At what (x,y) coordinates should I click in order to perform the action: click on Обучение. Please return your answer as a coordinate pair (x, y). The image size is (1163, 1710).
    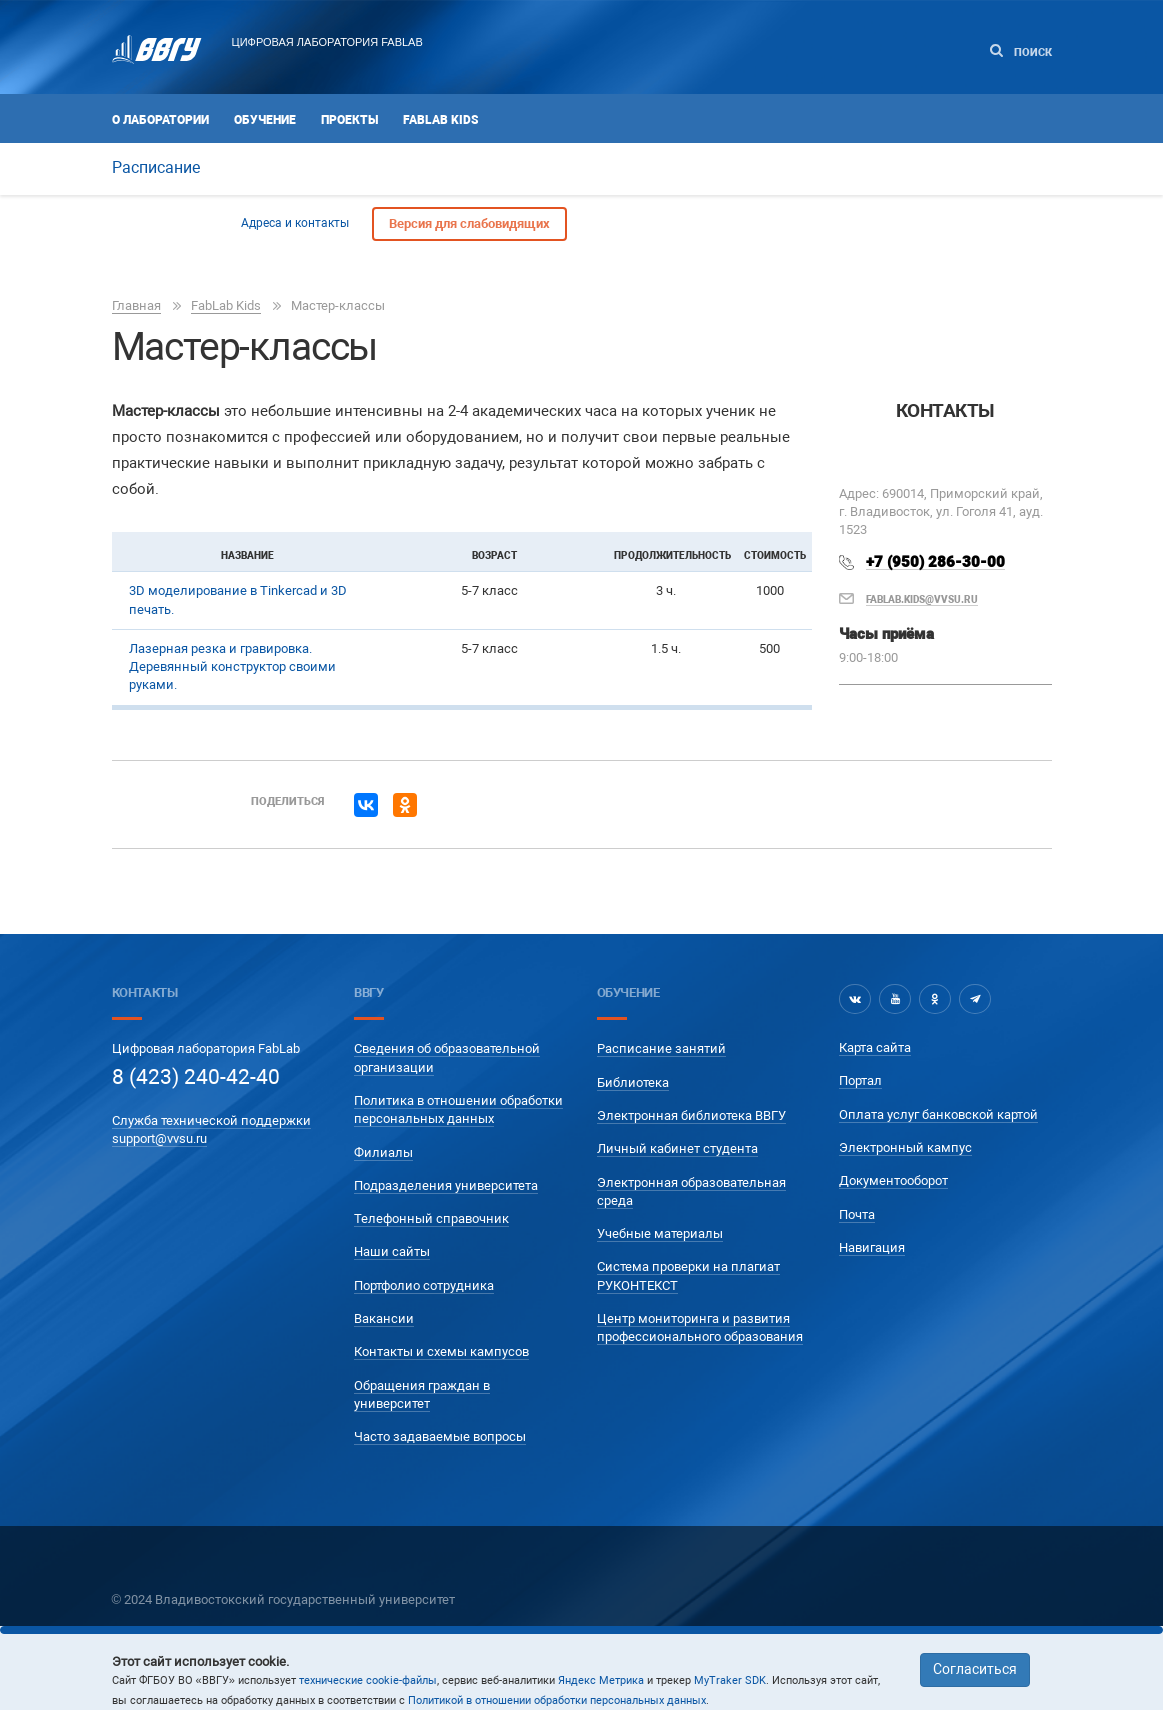
    Looking at the image, I should click on (265, 120).